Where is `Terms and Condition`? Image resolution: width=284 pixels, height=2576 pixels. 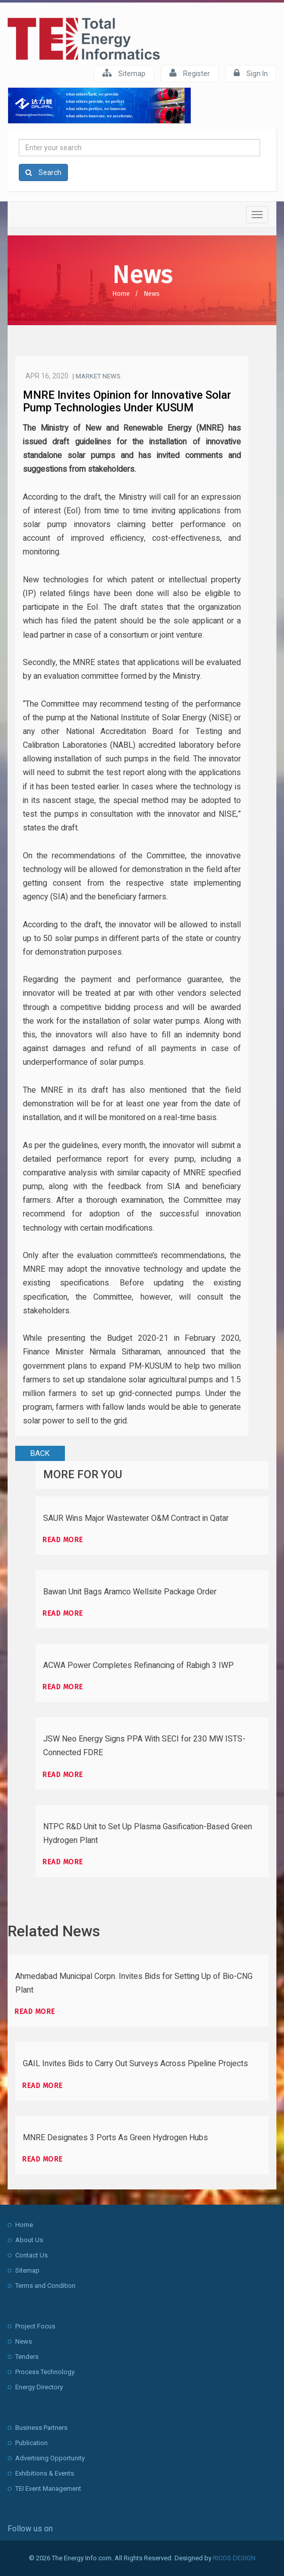 Terms and Condition is located at coordinates (45, 2285).